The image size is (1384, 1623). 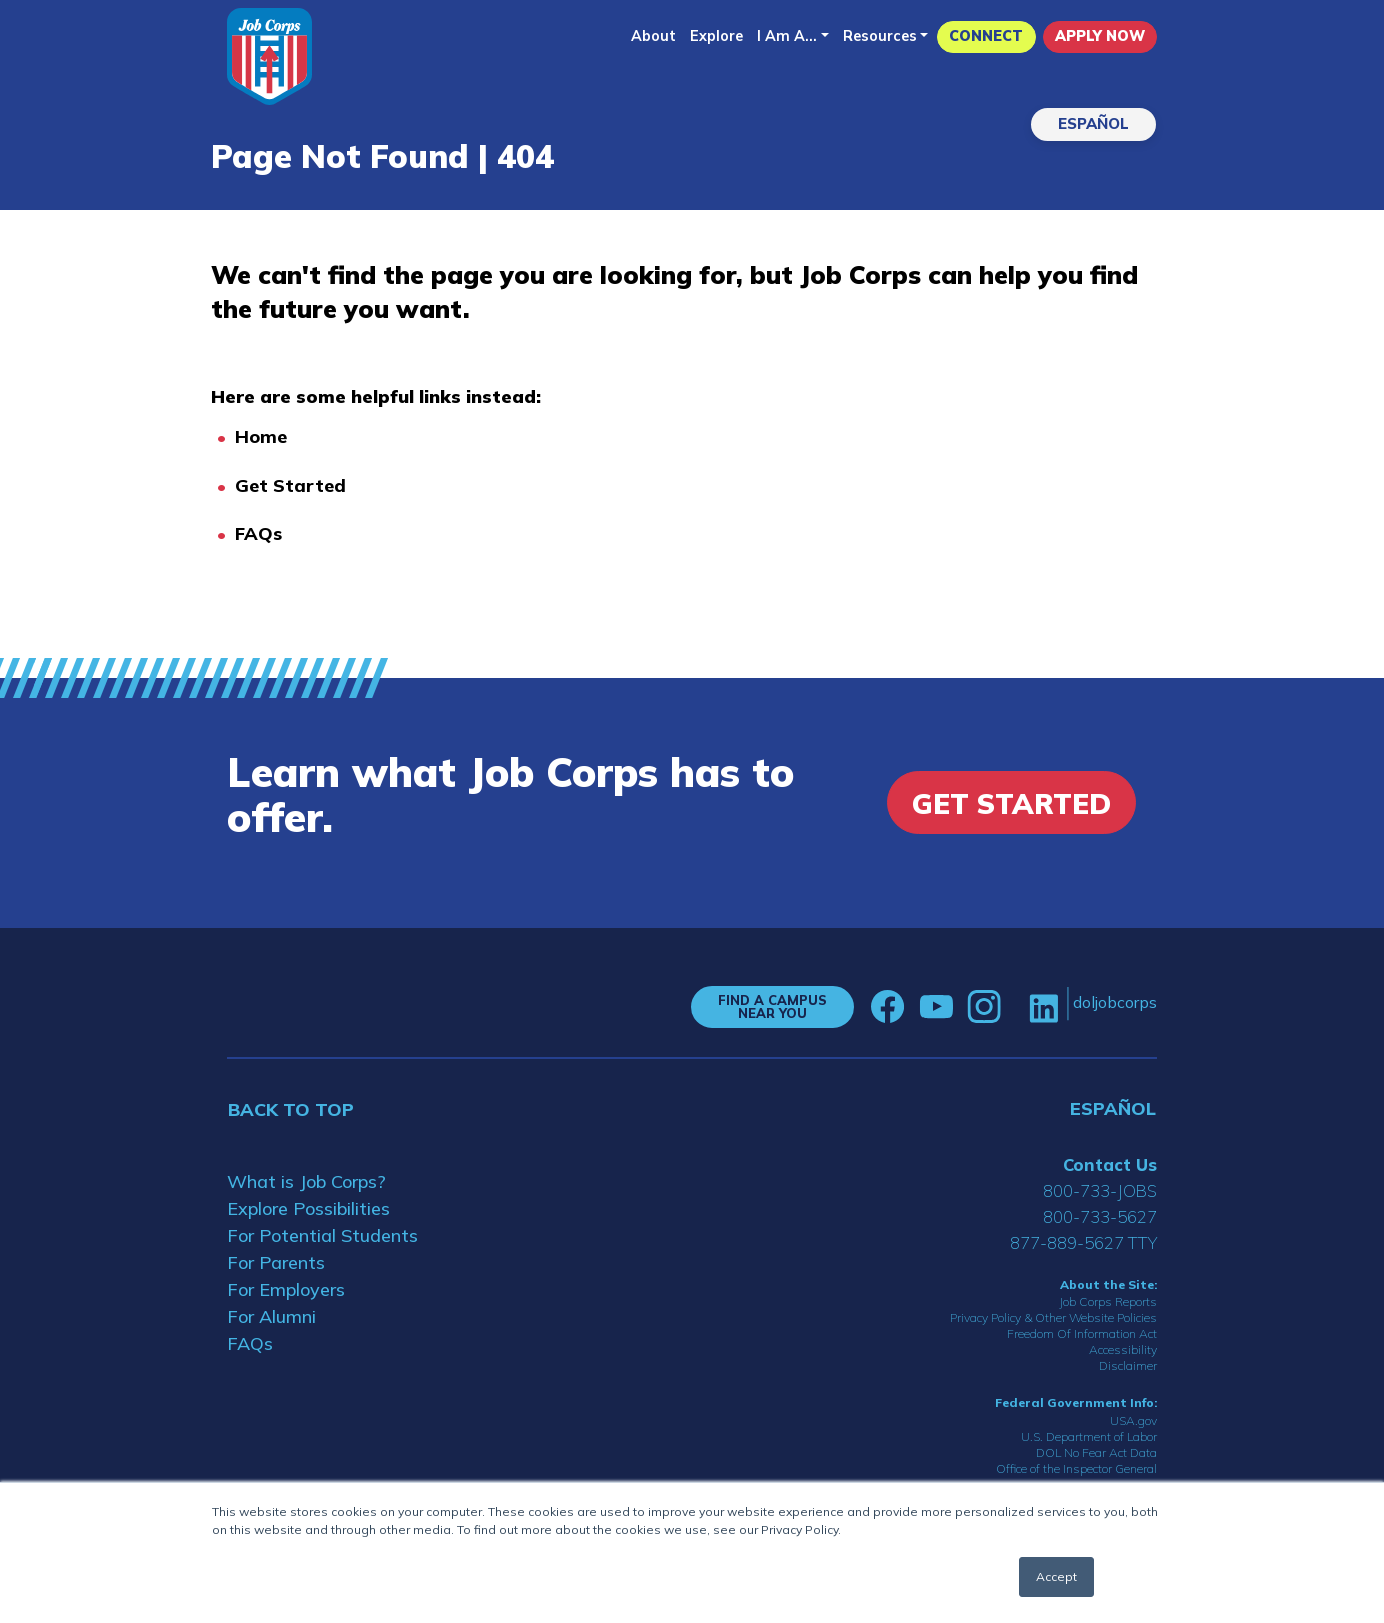 What do you see at coordinates (286, 1289) in the screenshot?
I see `For Employers` at bounding box center [286, 1289].